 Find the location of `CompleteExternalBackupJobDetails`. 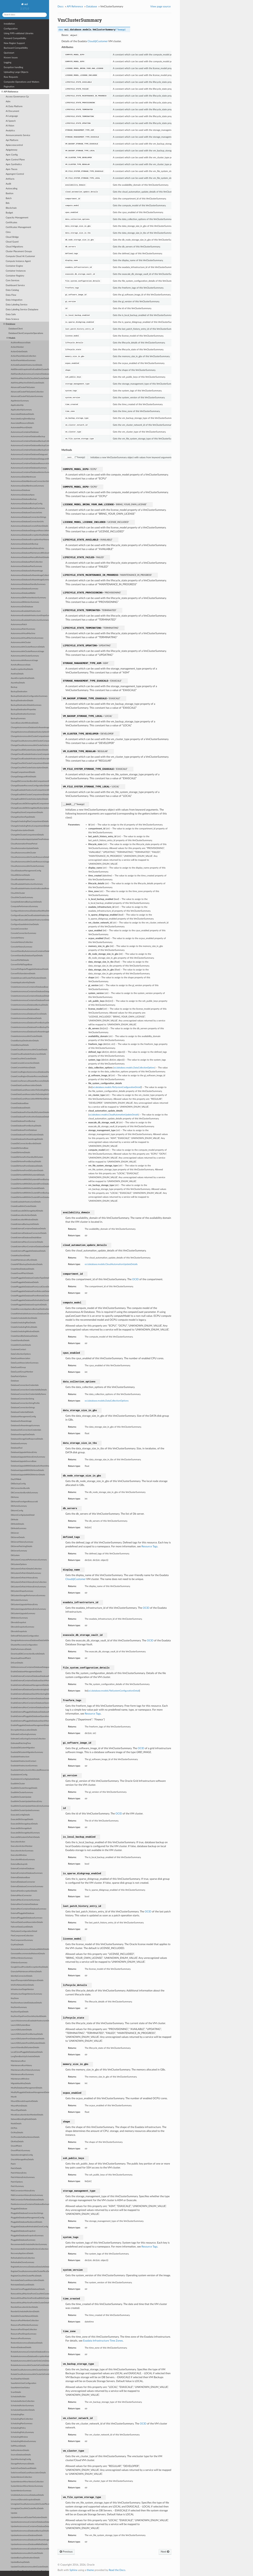

CompleteExternalBackupJobDetails is located at coordinates (26, 902).